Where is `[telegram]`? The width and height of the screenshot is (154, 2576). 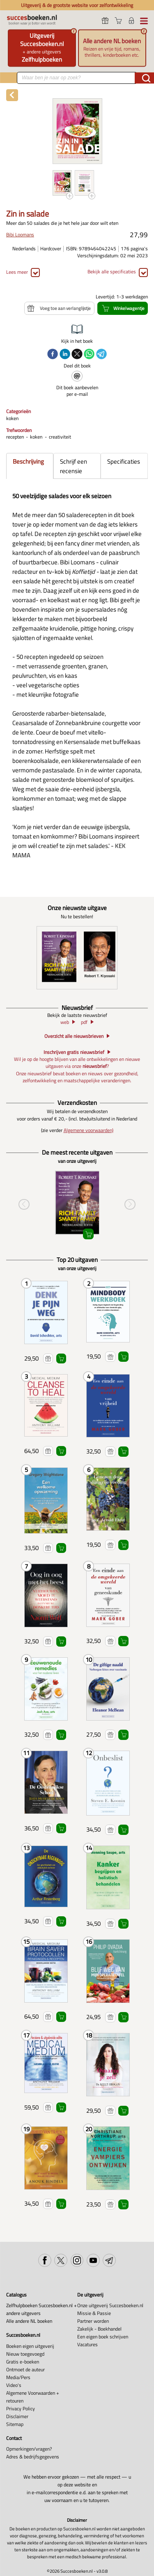 [telegram] is located at coordinates (101, 355).